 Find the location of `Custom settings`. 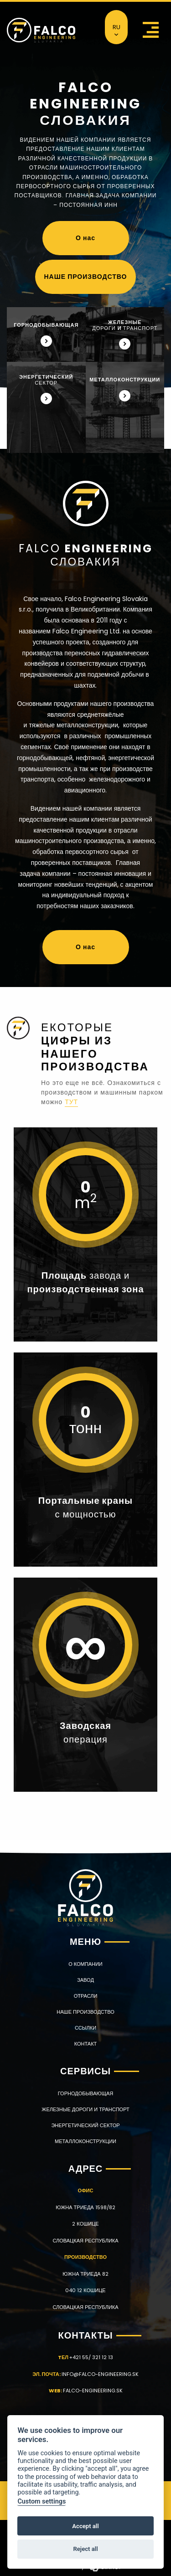

Custom settings is located at coordinates (41, 2501).